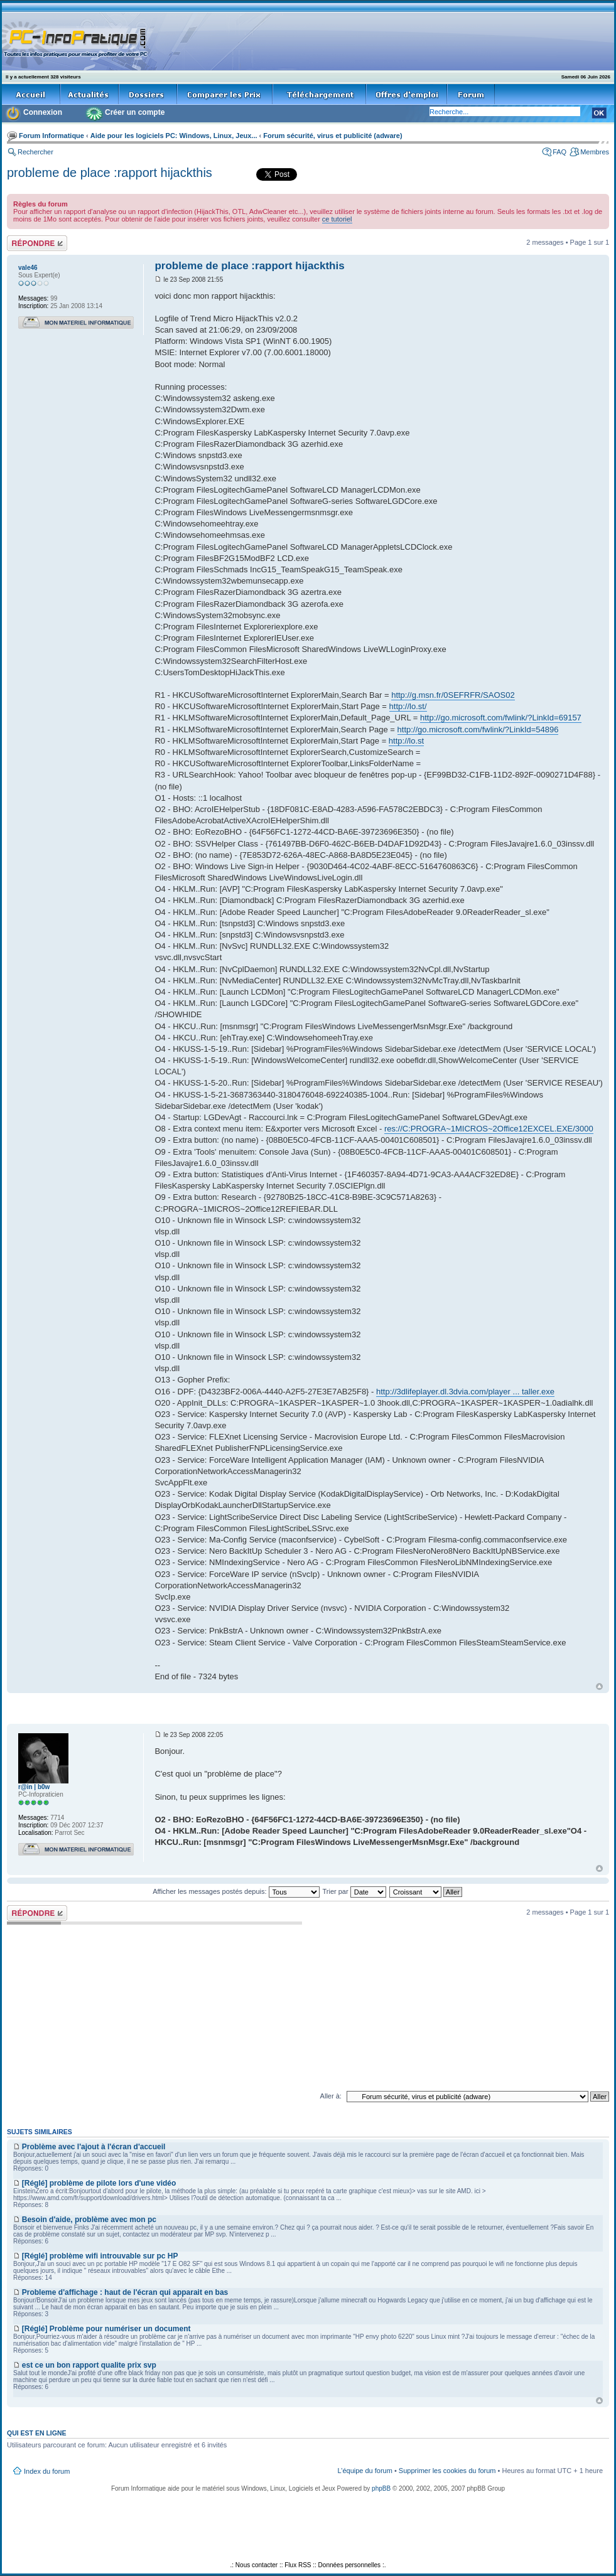  I want to click on Besoin d'aide, problème avec mon pc, so click(89, 2219).